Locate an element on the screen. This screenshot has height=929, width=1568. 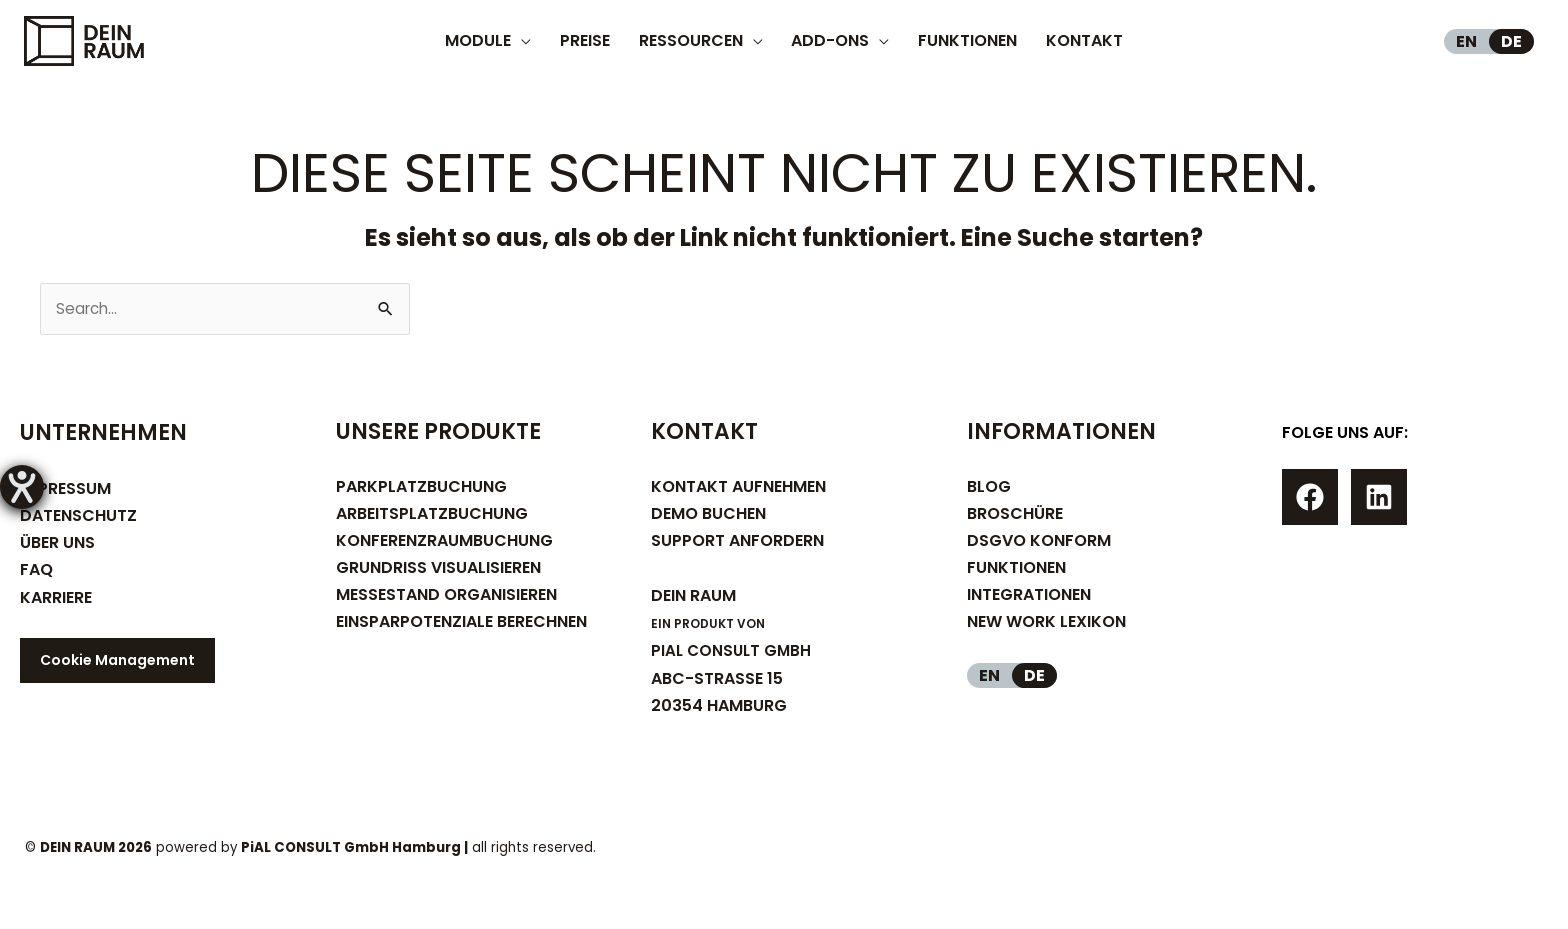
BROSCHÜRE is located at coordinates (1015, 514).